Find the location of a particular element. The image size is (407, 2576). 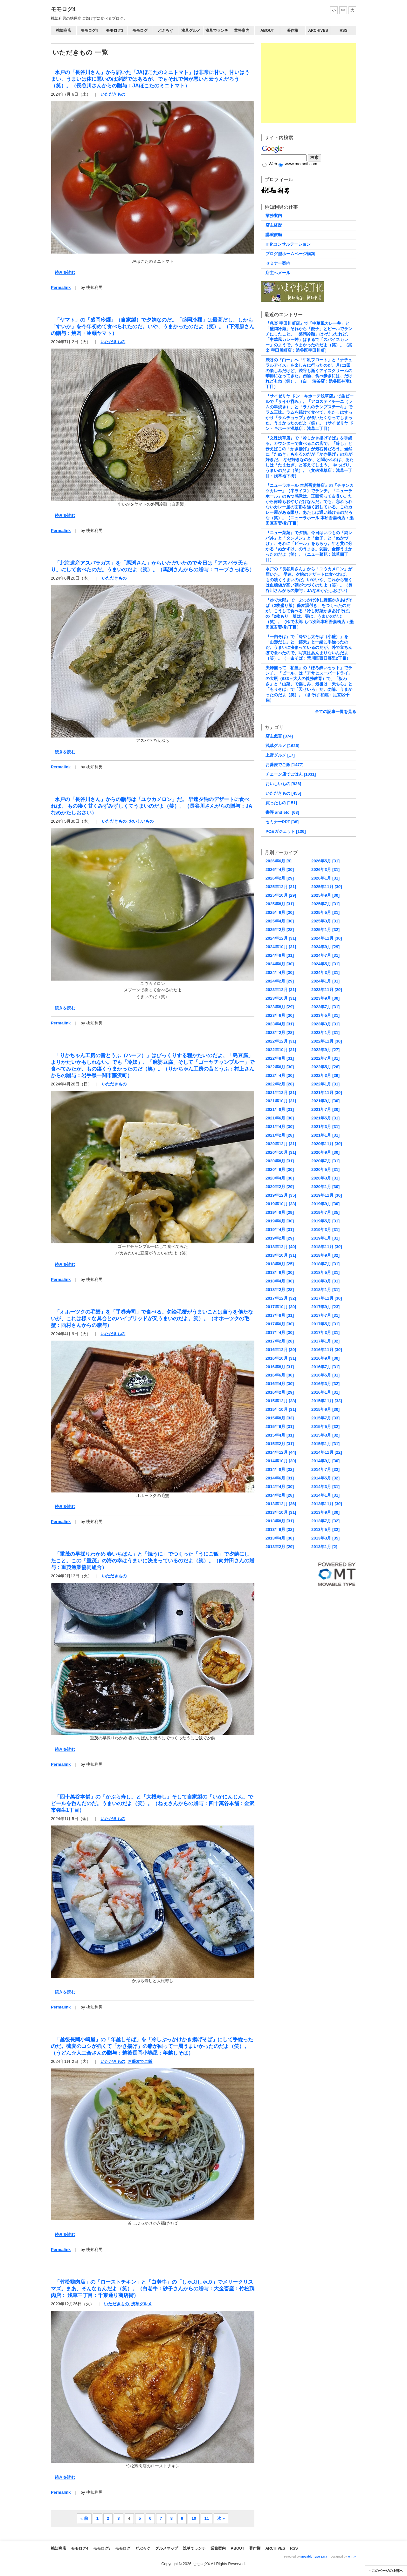

2013年10月 [31] is located at coordinates (281, 1512).